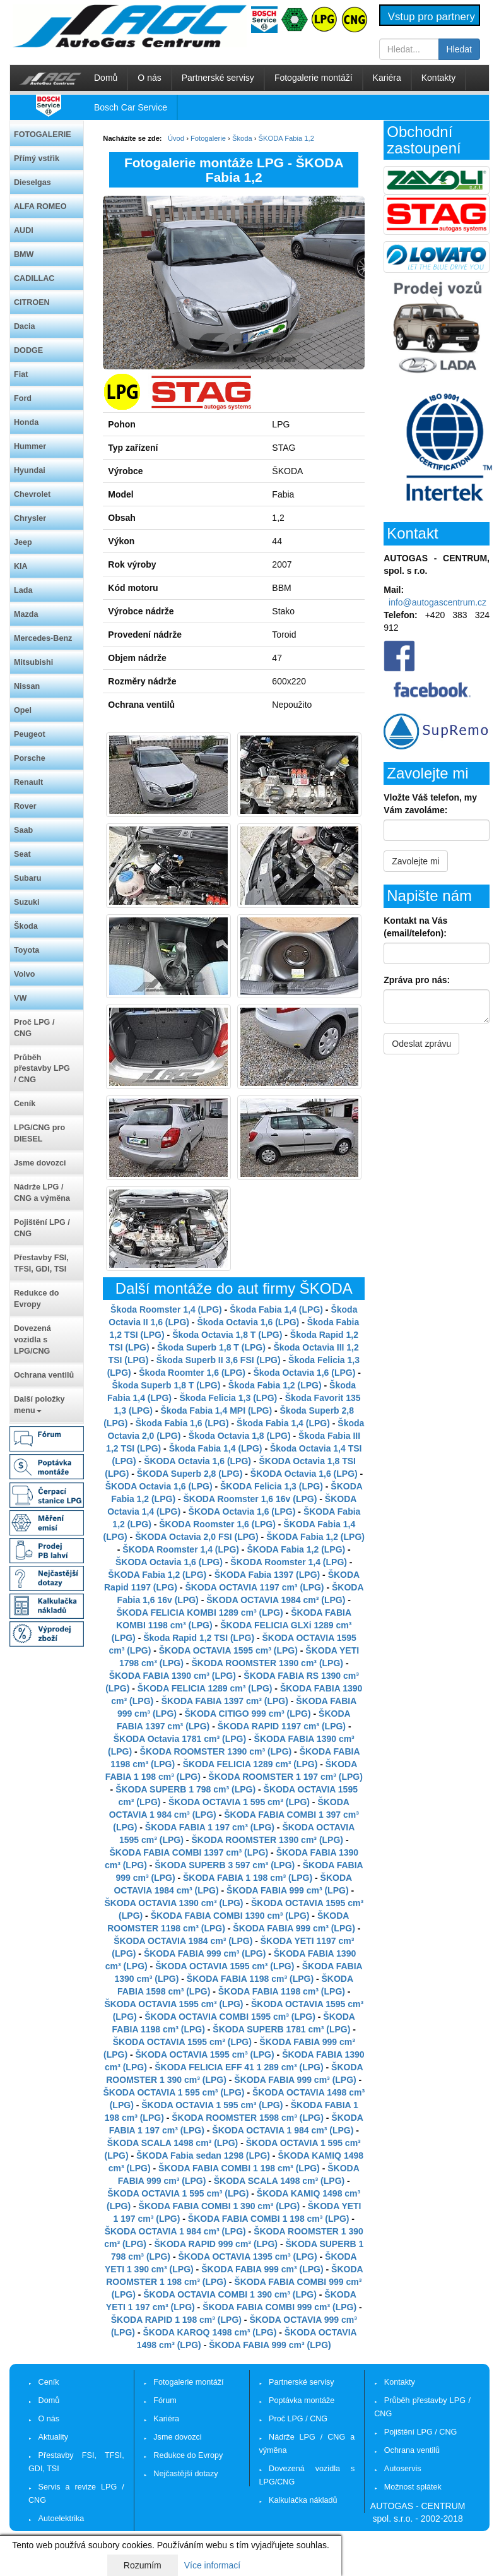  Describe the element at coordinates (287, 1890) in the screenshot. I see `ŠKODA FABIA 999 cm³ (LPG)` at that location.